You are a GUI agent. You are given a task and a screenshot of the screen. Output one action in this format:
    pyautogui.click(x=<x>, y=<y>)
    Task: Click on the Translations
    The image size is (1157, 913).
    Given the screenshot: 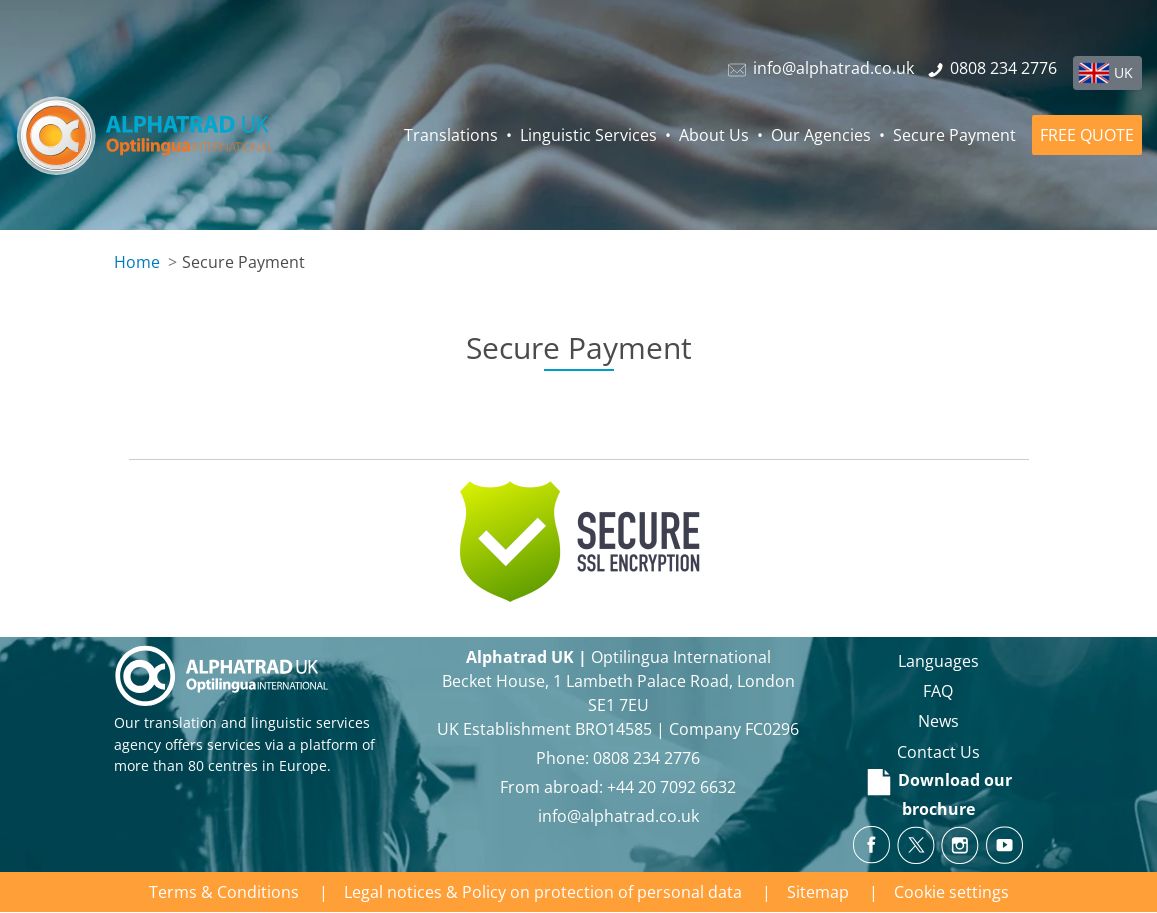 What is the action you would take?
    pyautogui.click(x=451, y=135)
    